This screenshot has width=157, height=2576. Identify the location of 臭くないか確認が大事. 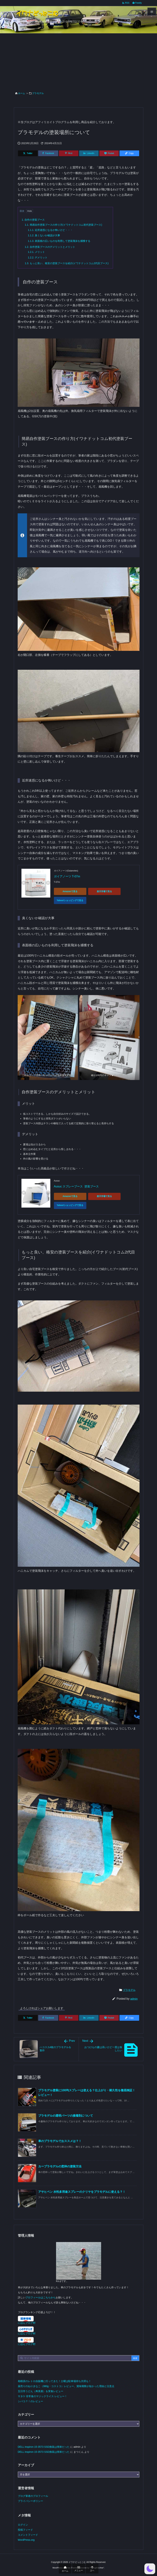
(44, 235).